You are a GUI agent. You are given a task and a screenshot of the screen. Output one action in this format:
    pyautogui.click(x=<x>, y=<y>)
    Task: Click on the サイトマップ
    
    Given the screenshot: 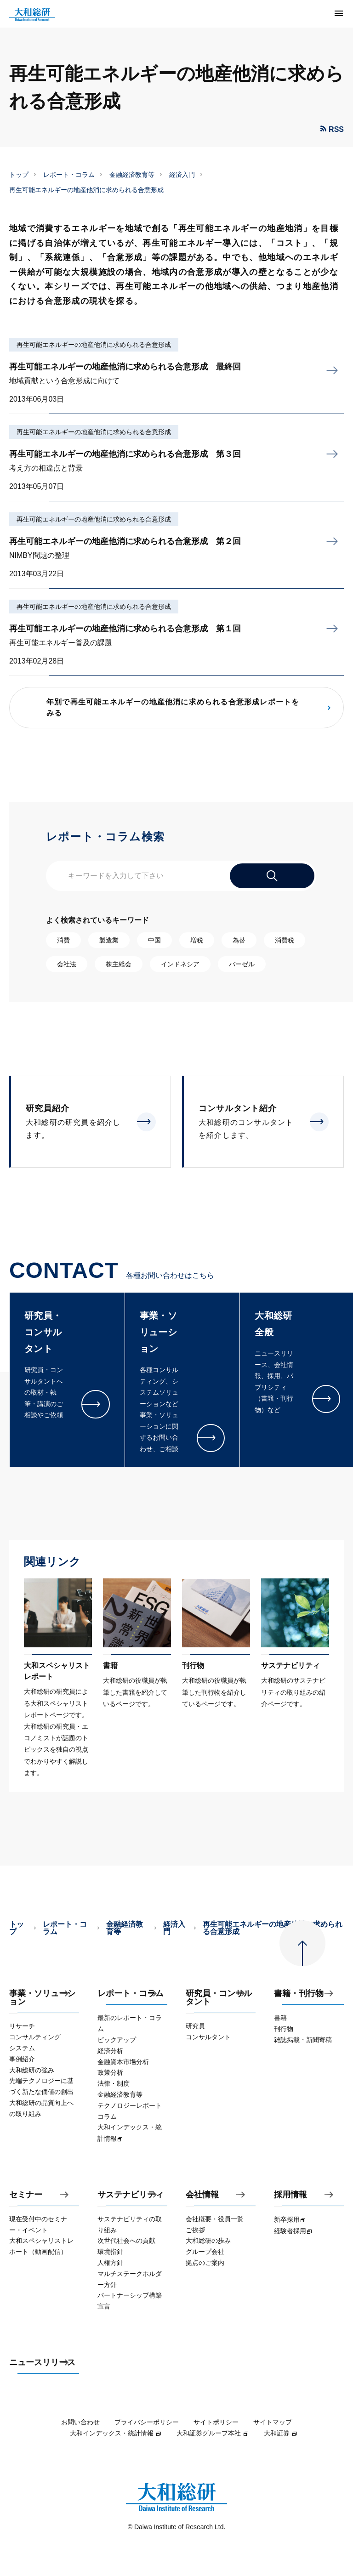 What is the action you would take?
    pyautogui.click(x=272, y=2422)
    